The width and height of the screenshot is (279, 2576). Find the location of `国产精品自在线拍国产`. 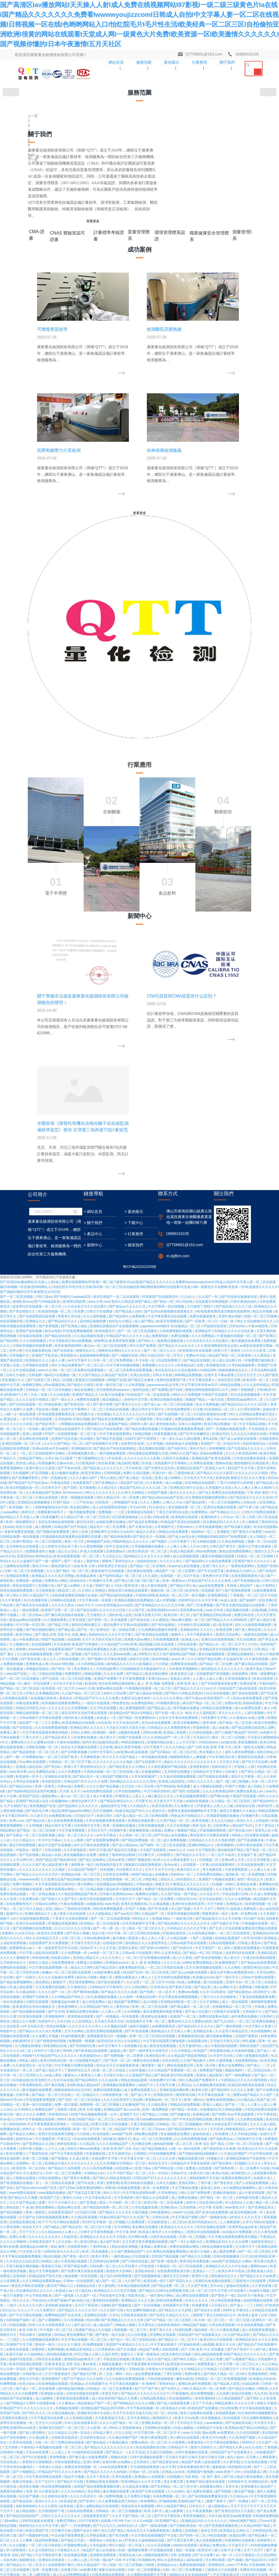

国产精品自在线拍国产 is located at coordinates (23, 2221).